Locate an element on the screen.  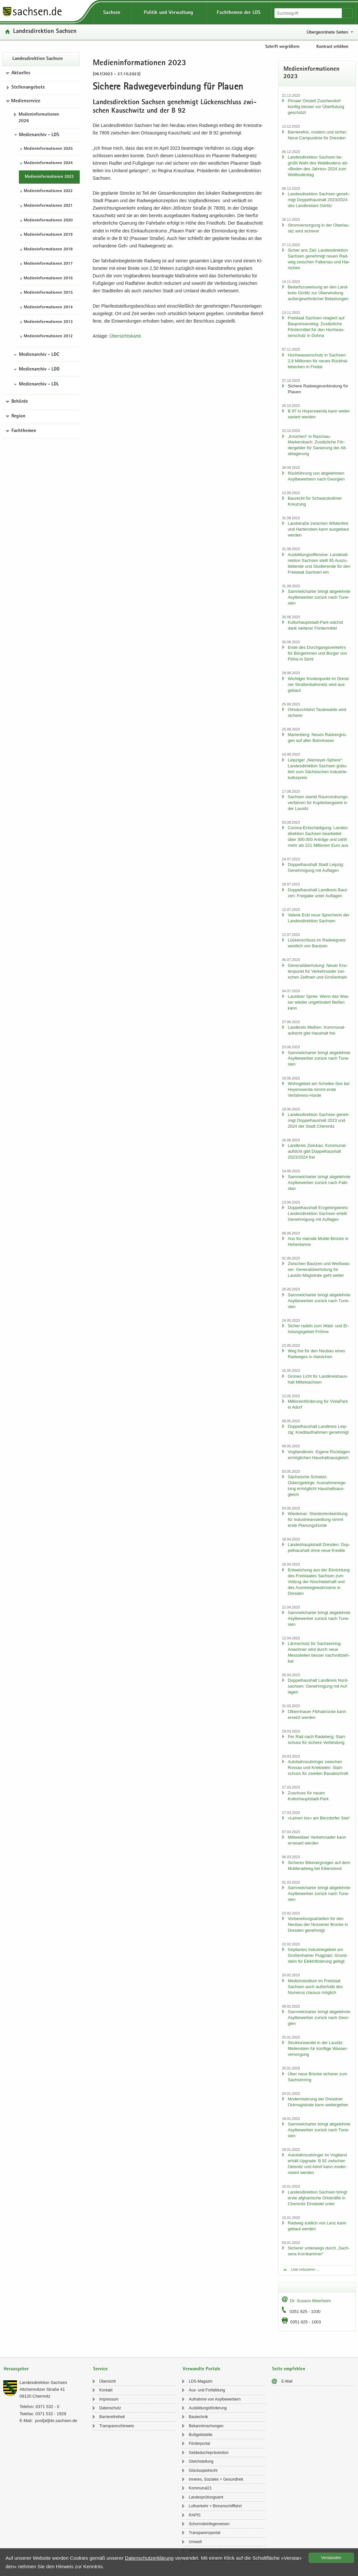
Me­di­en­in­for­ma­tio­nen 2016 is located at coordinates (48, 278).